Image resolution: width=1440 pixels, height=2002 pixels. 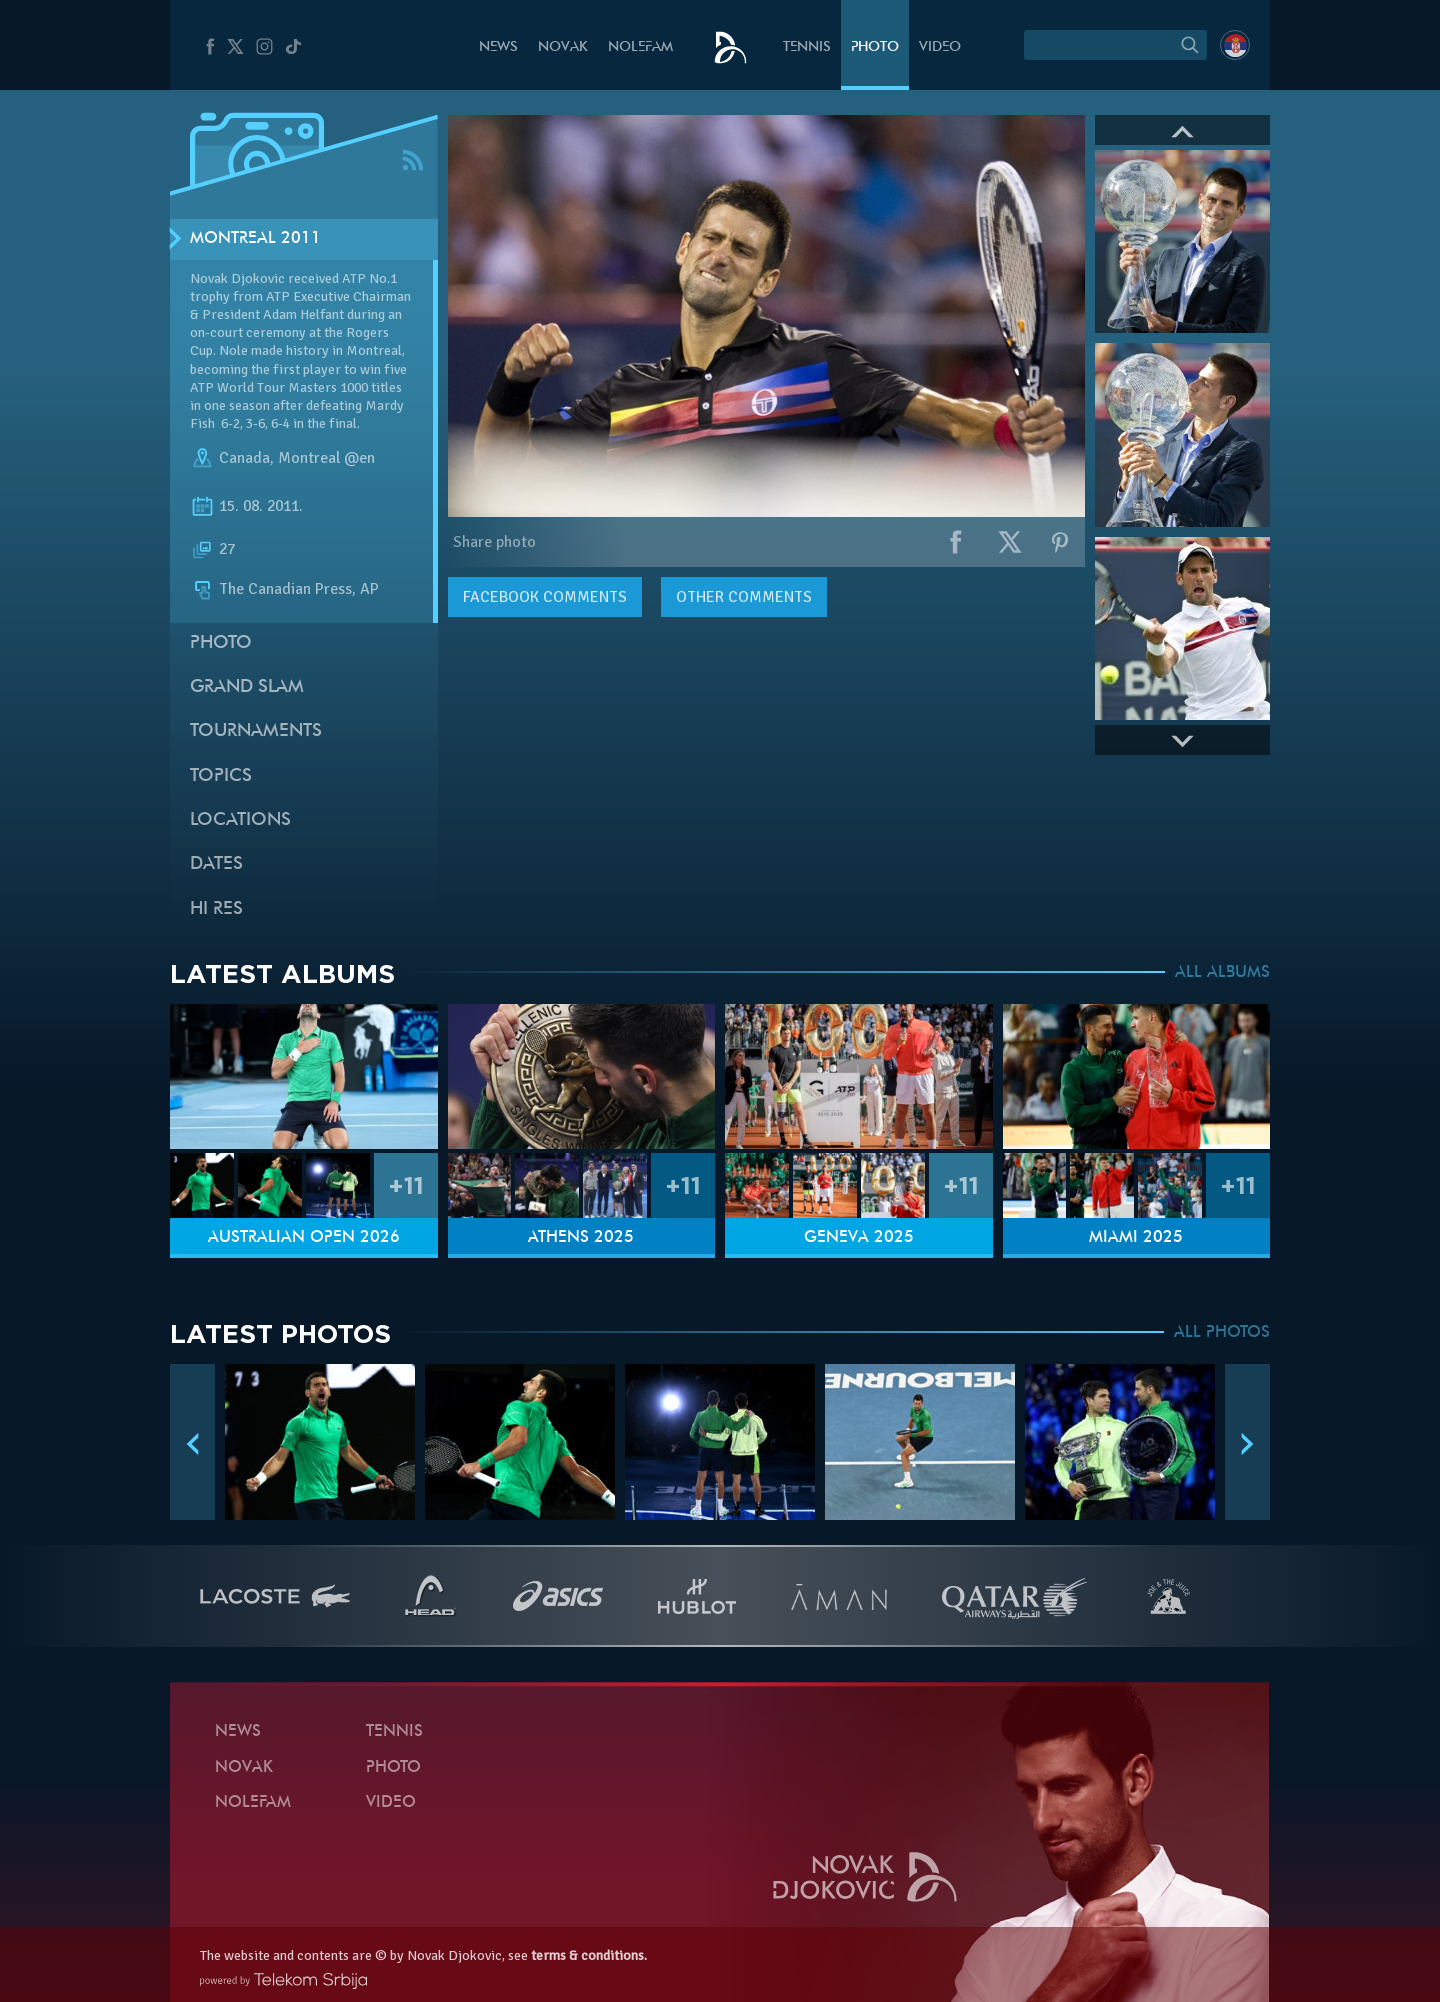 What do you see at coordinates (940, 47) in the screenshot?
I see `Video` at bounding box center [940, 47].